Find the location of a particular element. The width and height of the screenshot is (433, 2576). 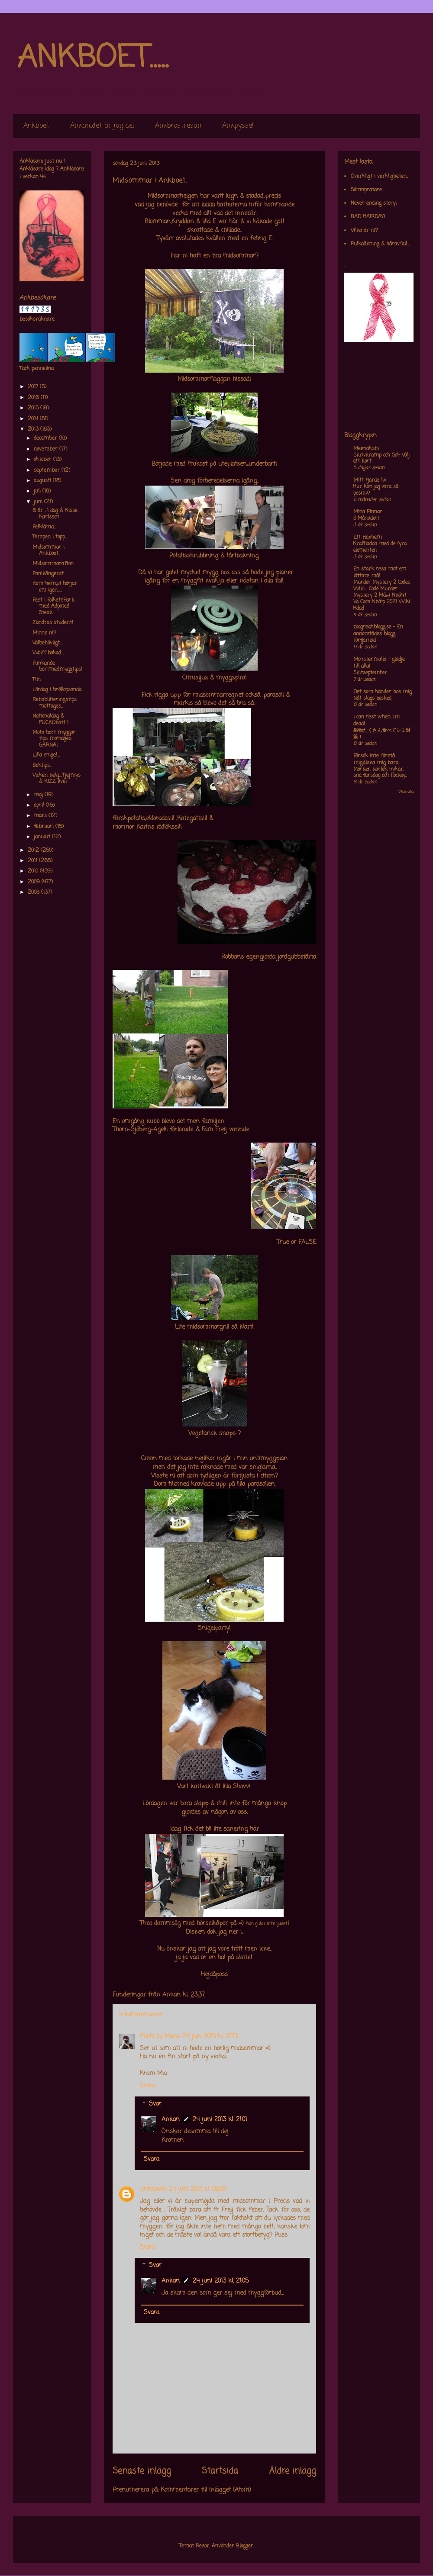

september is located at coordinates (47, 470).